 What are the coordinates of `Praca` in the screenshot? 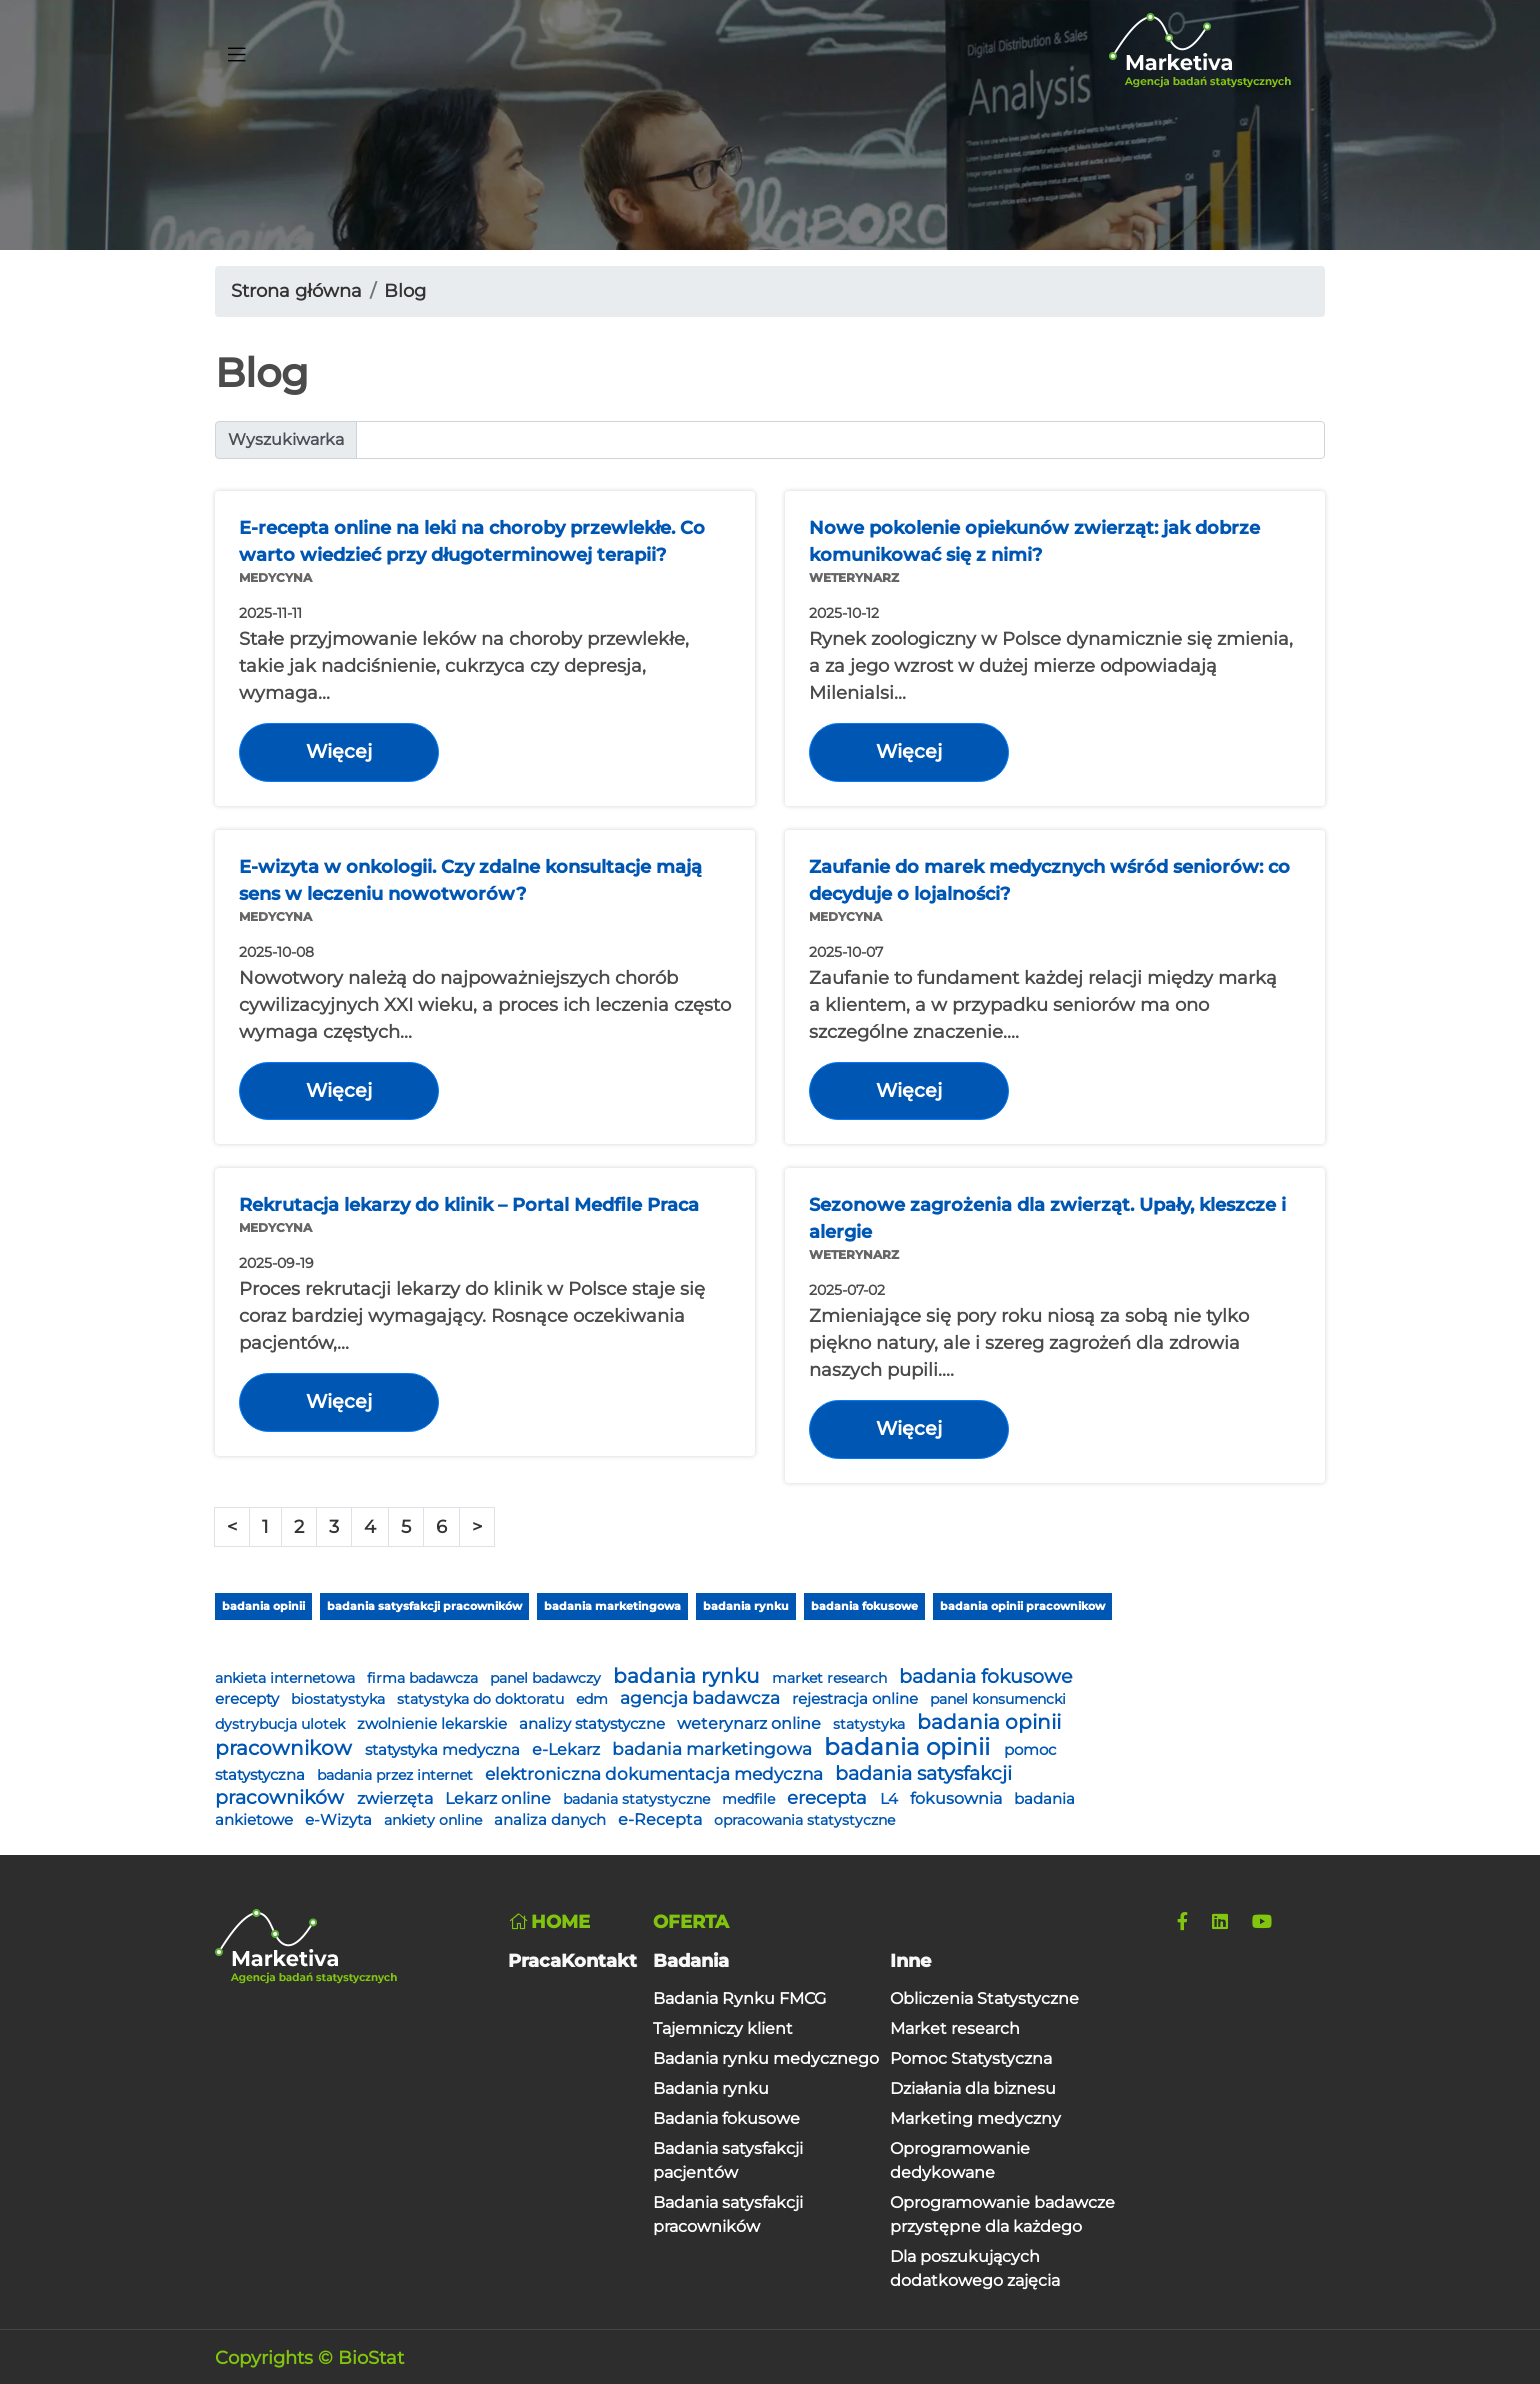 It's located at (534, 1961).